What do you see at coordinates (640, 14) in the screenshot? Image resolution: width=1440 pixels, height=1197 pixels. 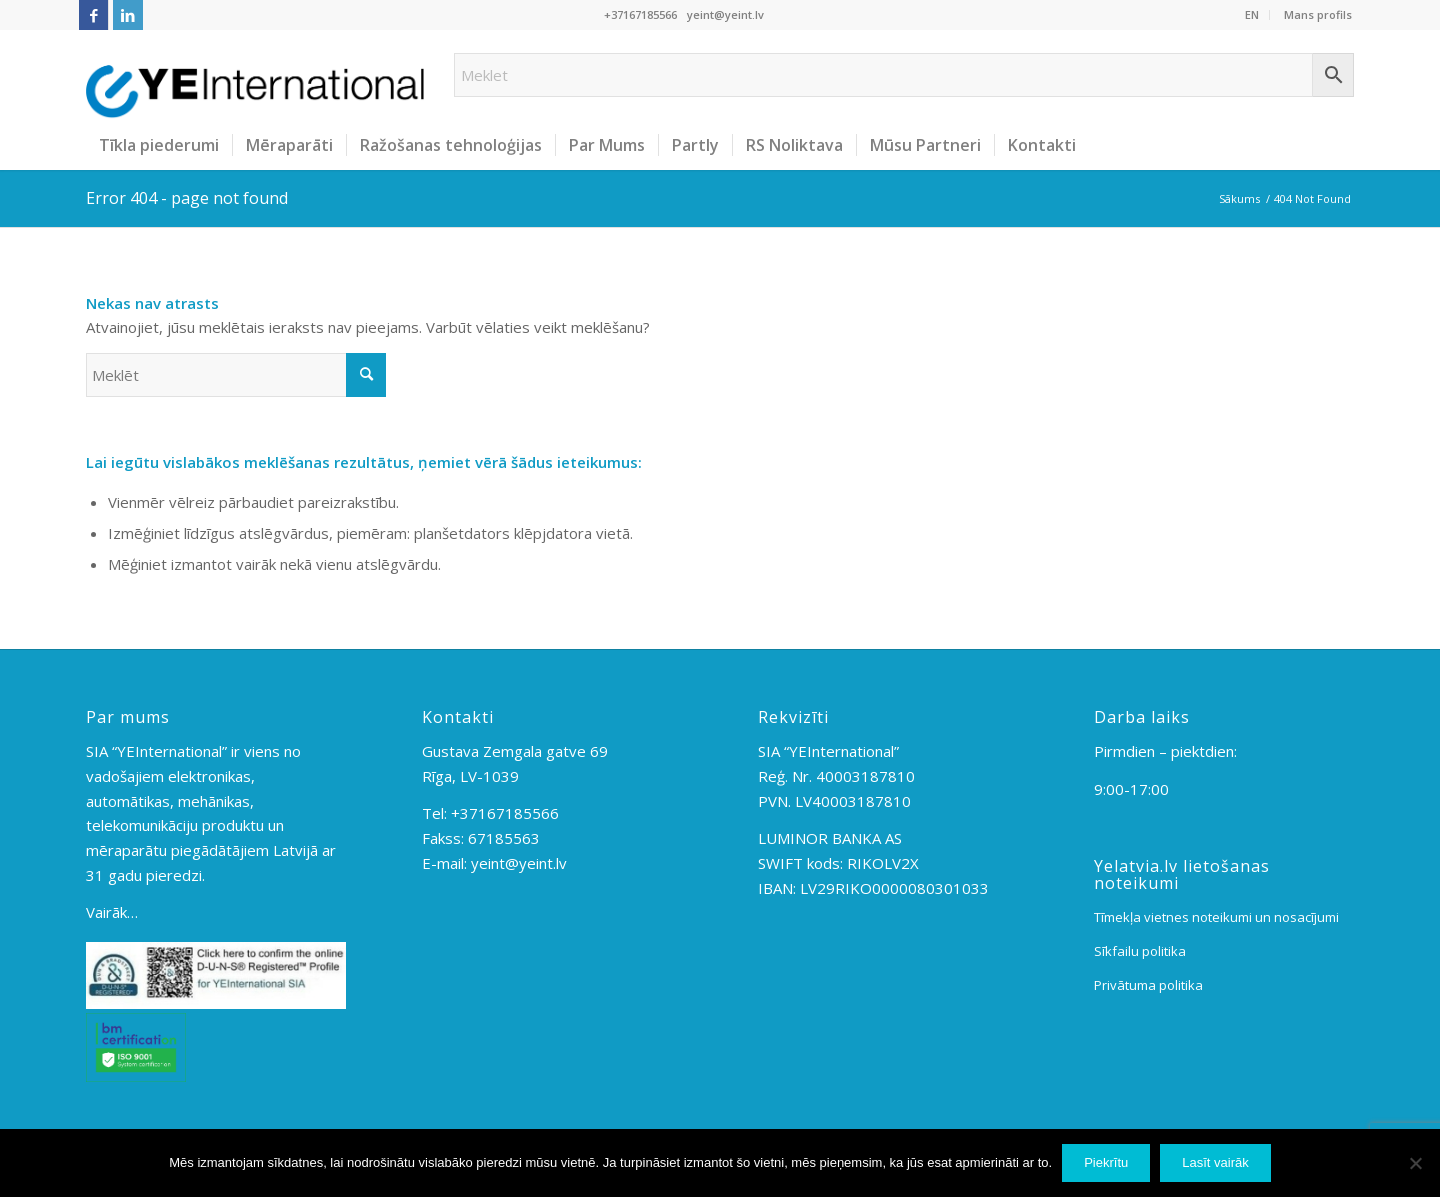 I see `+37167185566` at bounding box center [640, 14].